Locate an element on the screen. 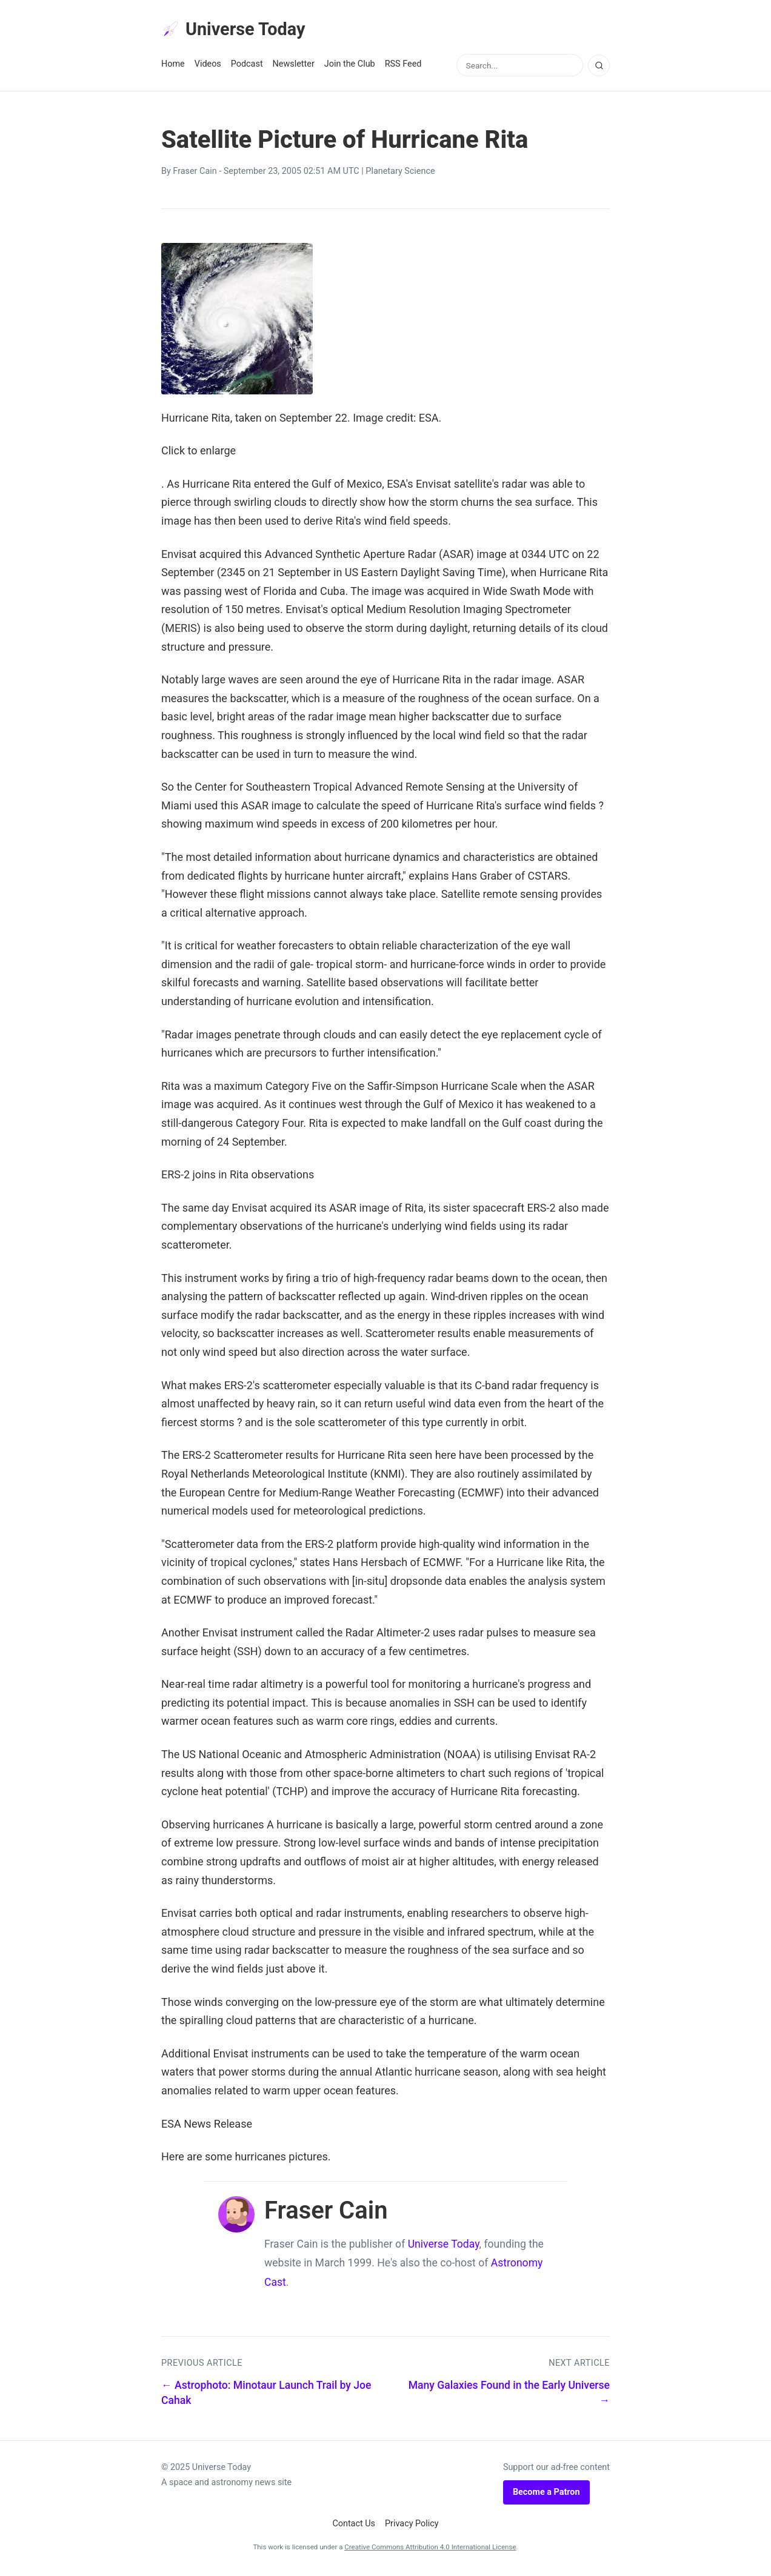 This screenshot has height=2576, width=771. ← Astrophoto: Minotaur Launch Trail by Joe Cahak is located at coordinates (266, 2396).